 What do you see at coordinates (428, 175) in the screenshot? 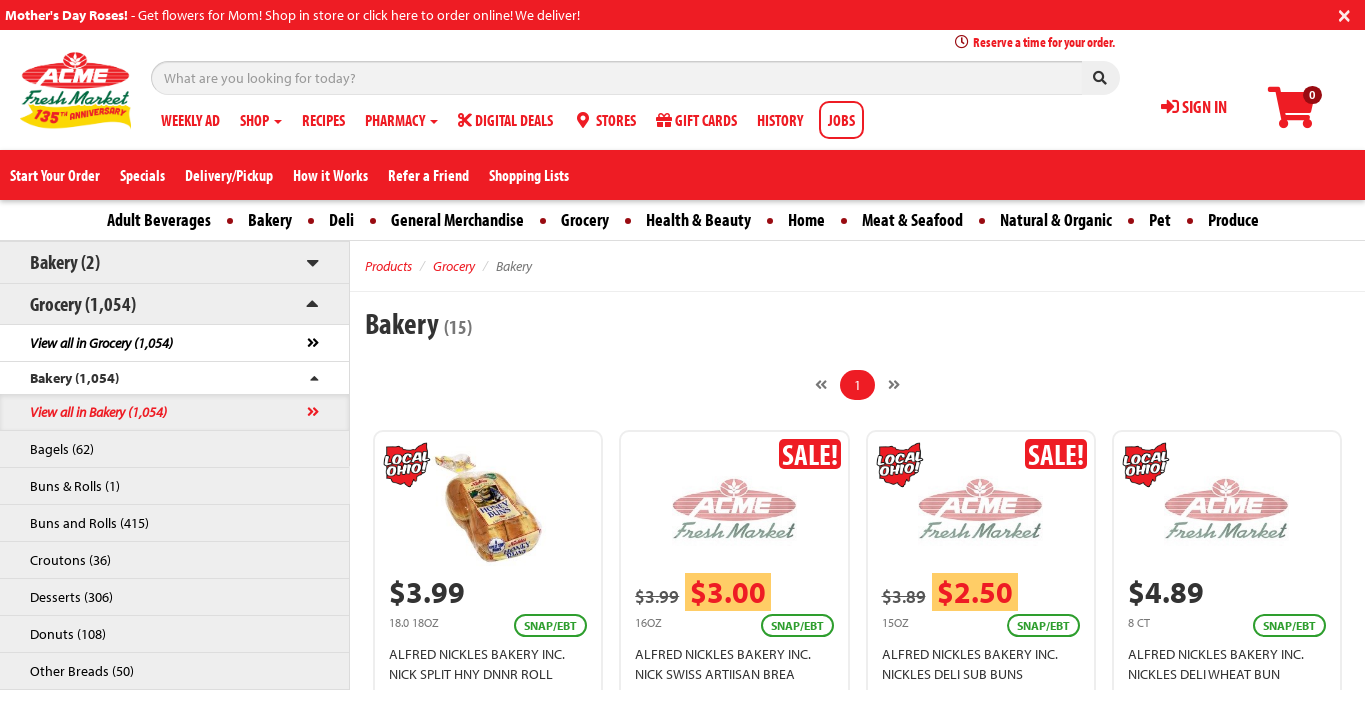
I see `Refer a Friend` at bounding box center [428, 175].